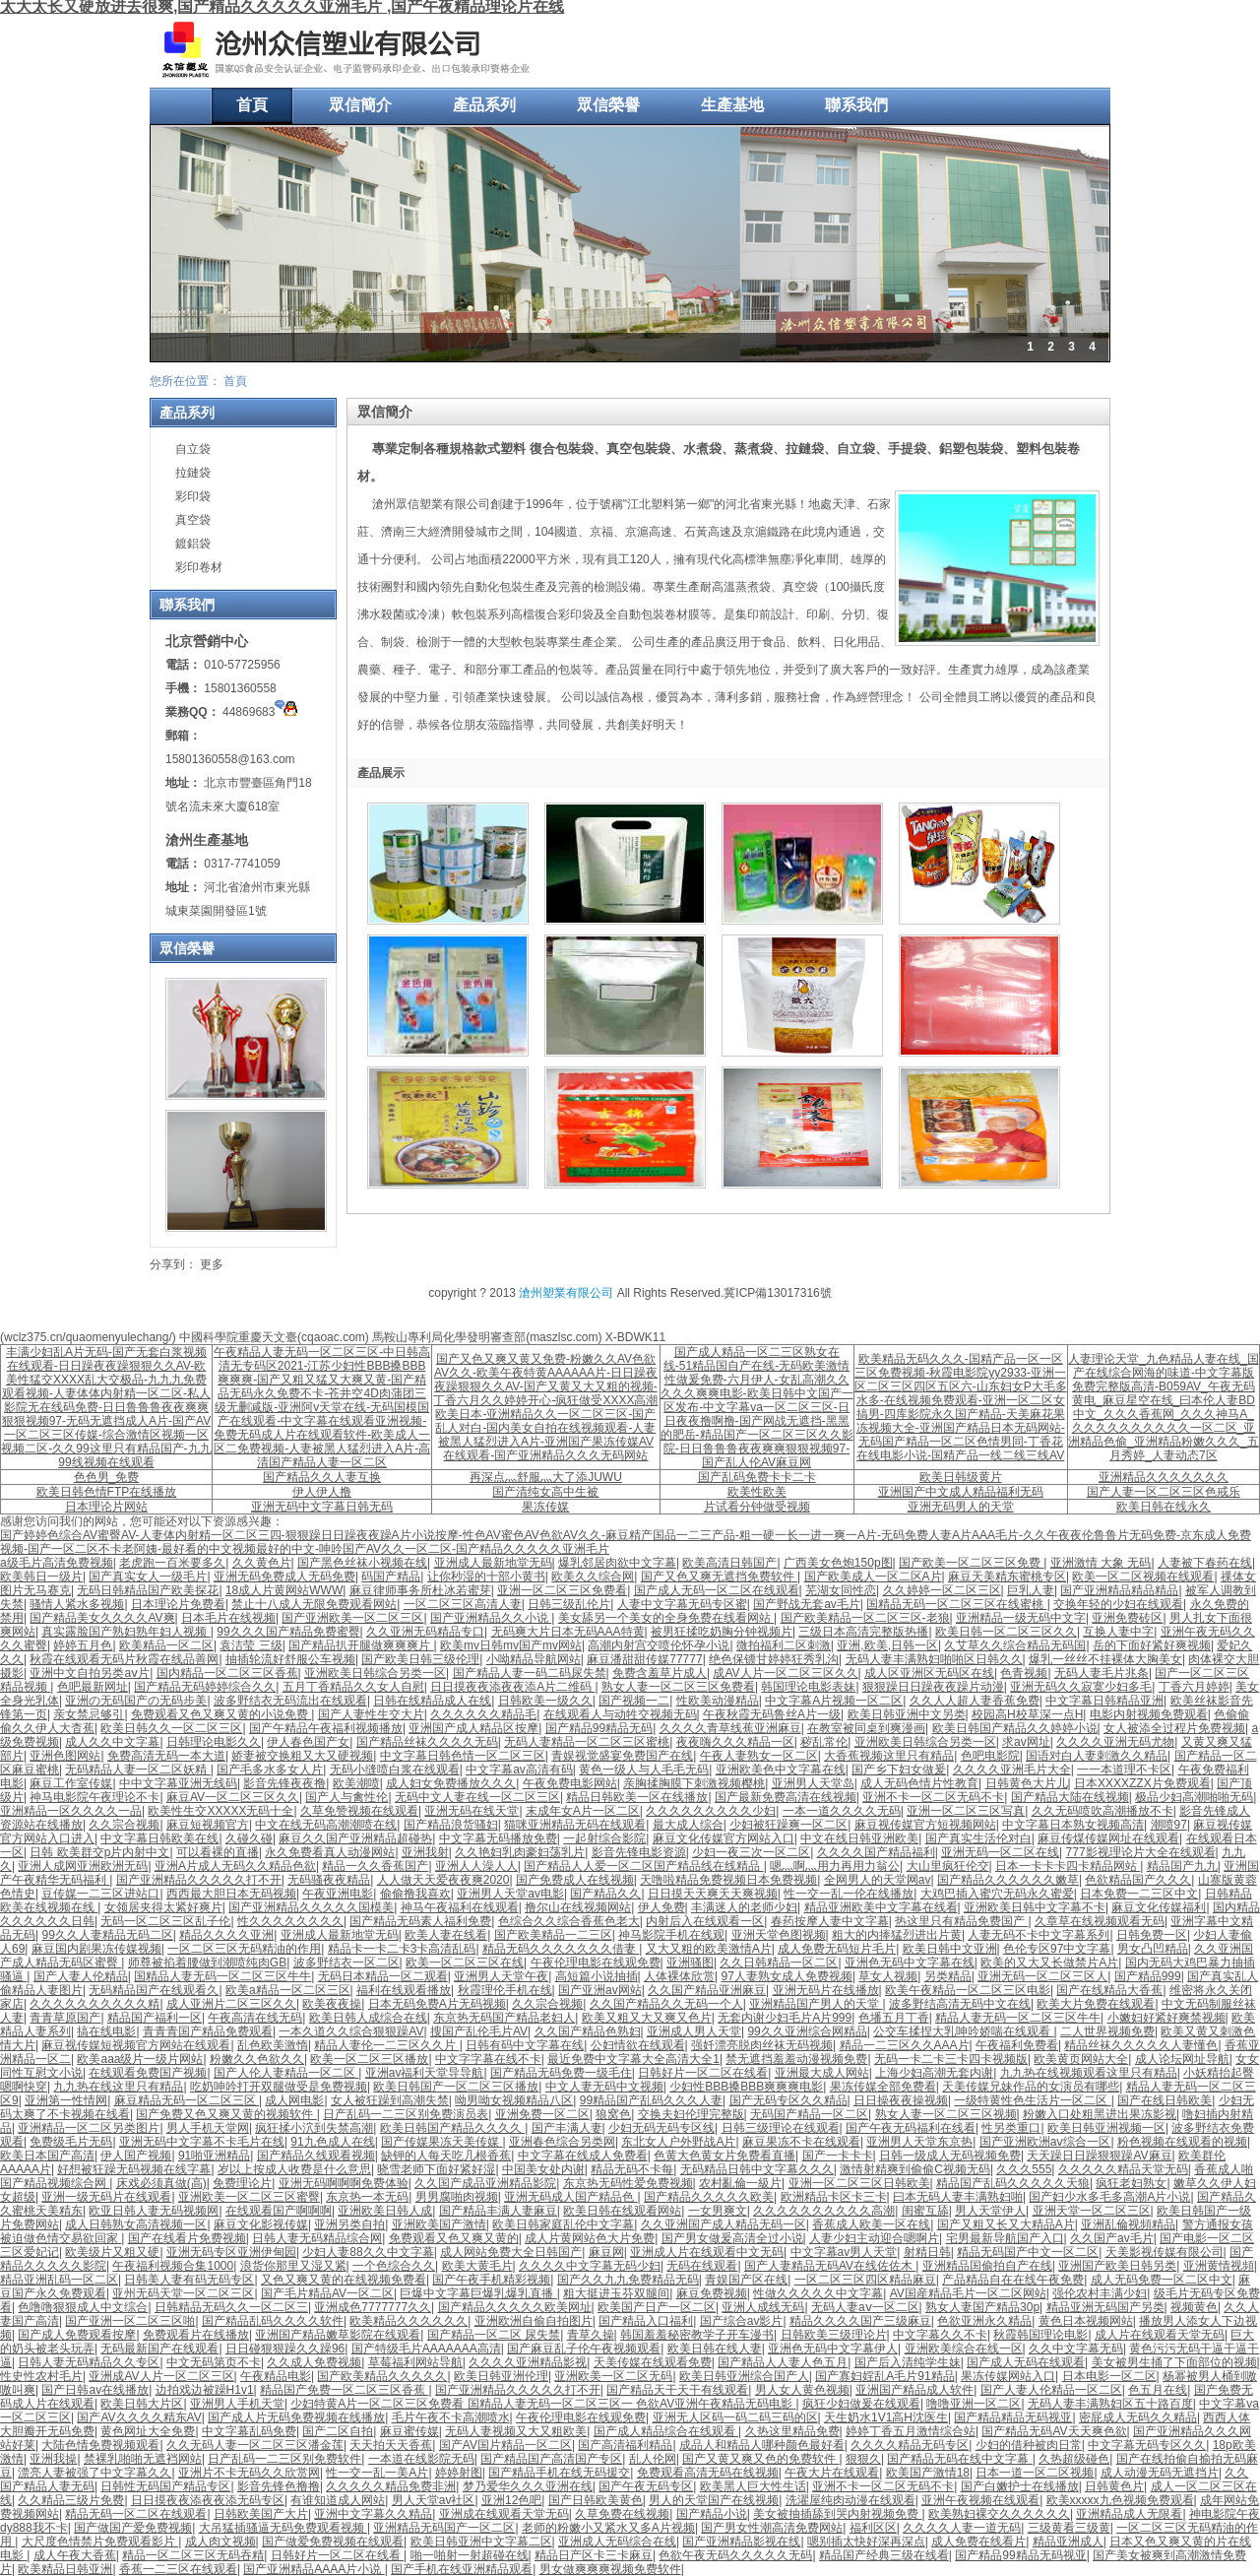 Image resolution: width=1260 pixels, height=2576 pixels. What do you see at coordinates (716, 1590) in the screenshot?
I see `国产成人无码一区二区在线观看` at bounding box center [716, 1590].